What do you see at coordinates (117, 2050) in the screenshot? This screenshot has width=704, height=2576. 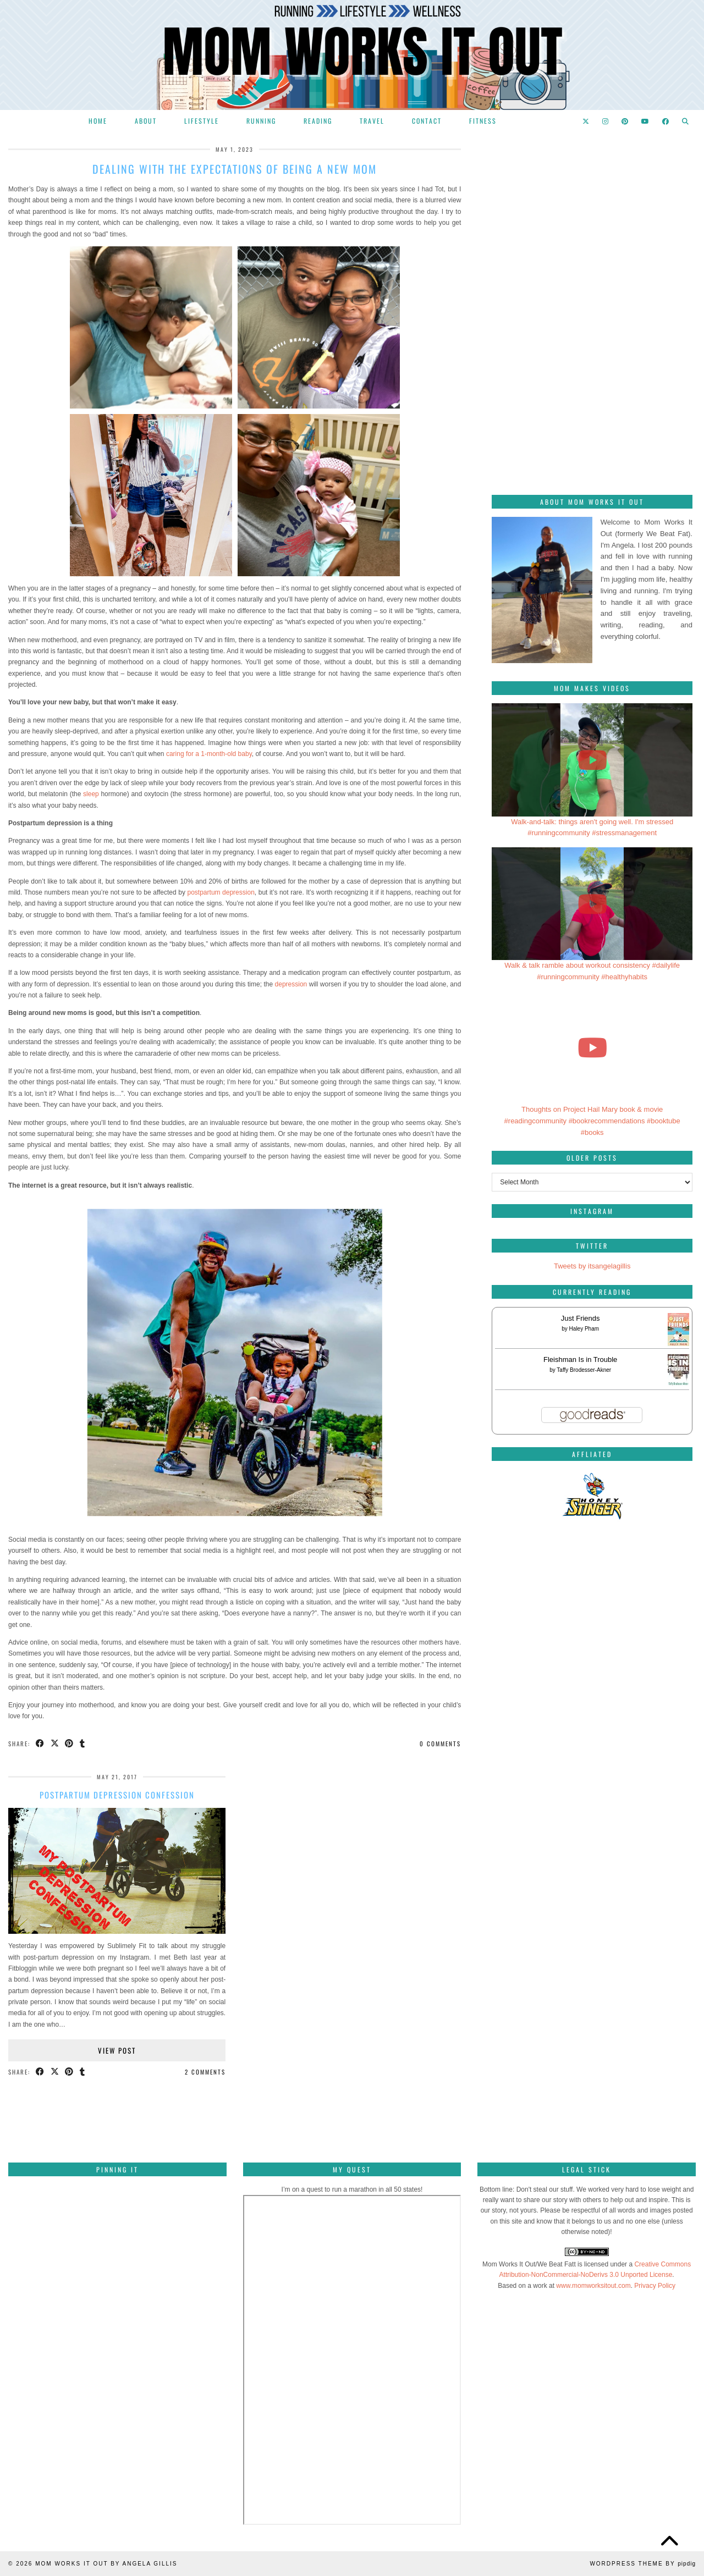 I see `View Post` at bounding box center [117, 2050].